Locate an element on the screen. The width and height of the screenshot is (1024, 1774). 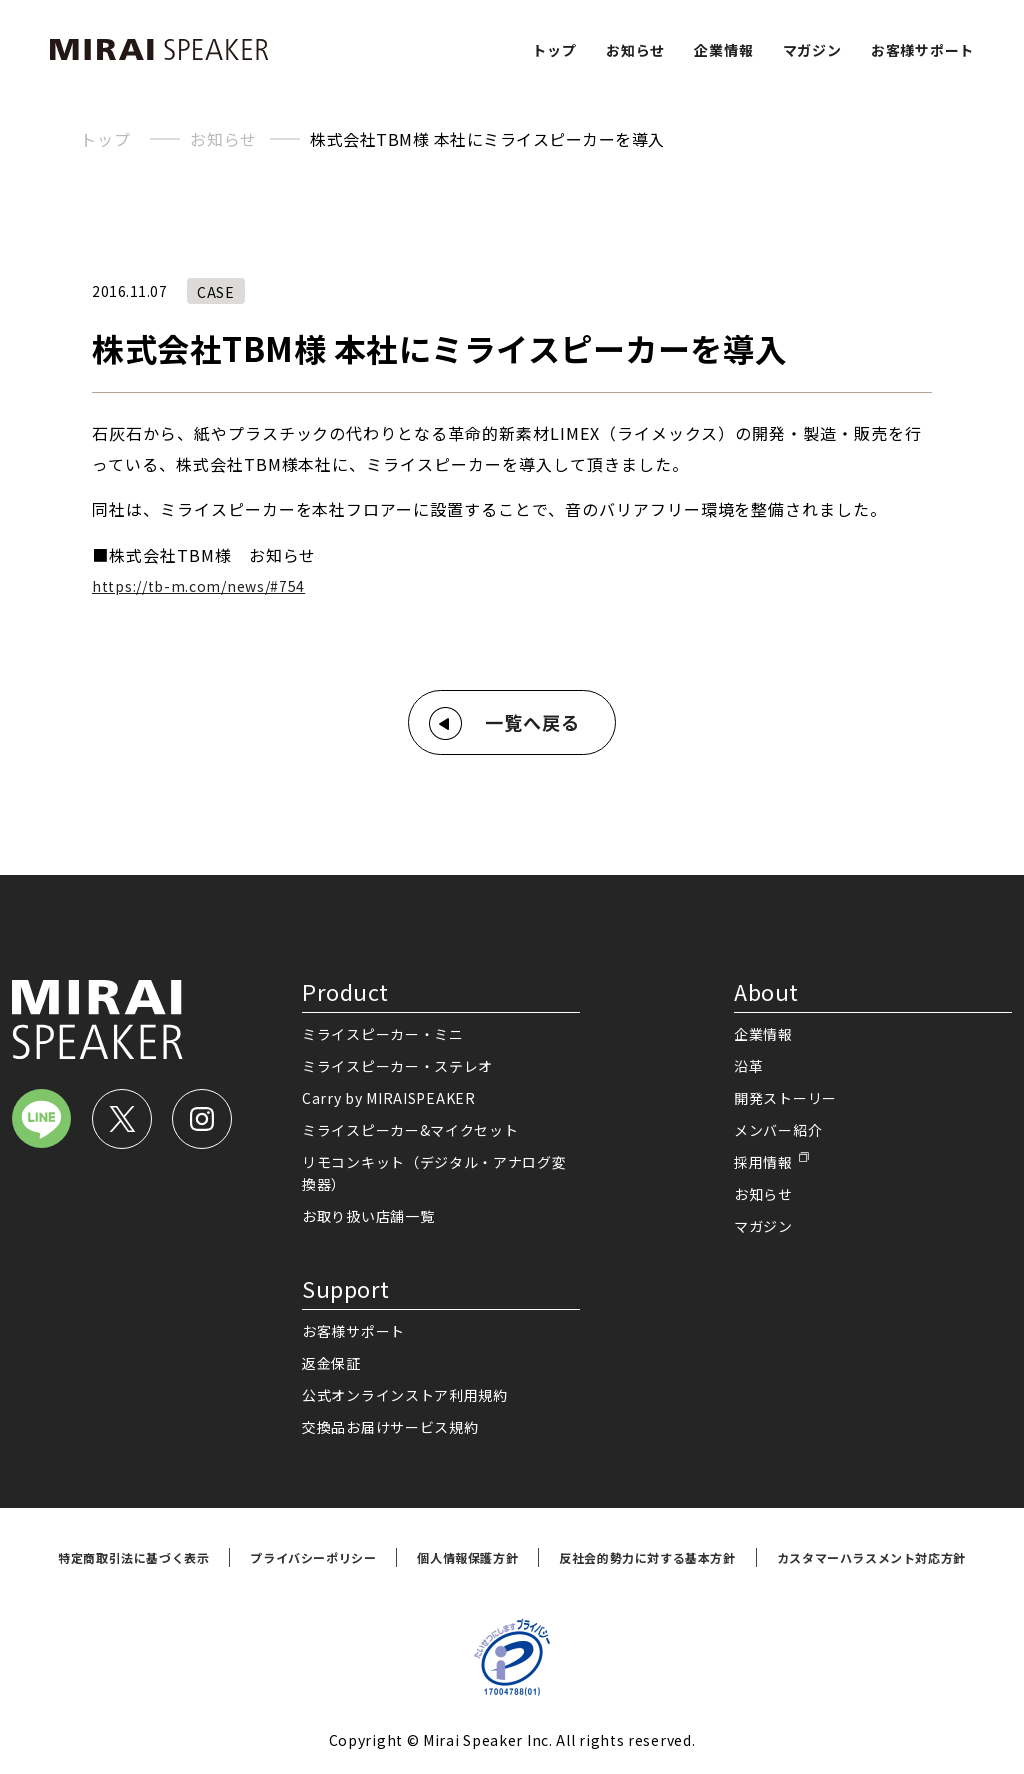
開発ストーリー is located at coordinates (785, 1098).